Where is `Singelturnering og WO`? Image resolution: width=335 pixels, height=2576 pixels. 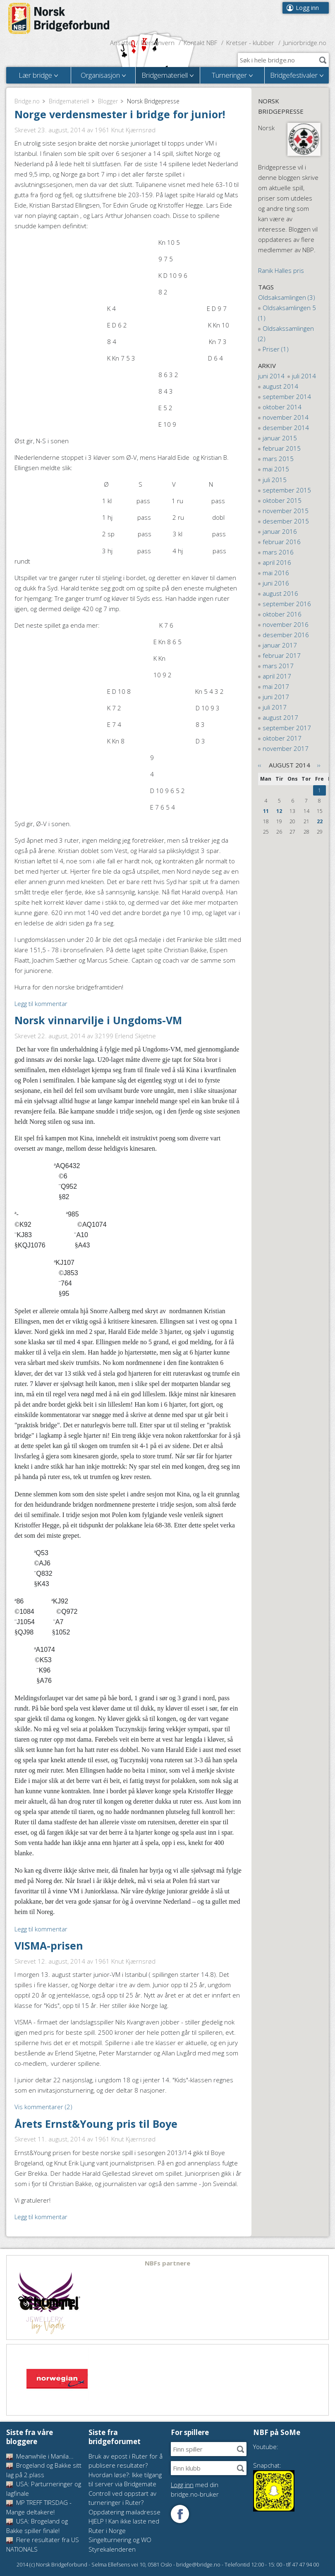 Singelturnering og WO is located at coordinates (120, 2539).